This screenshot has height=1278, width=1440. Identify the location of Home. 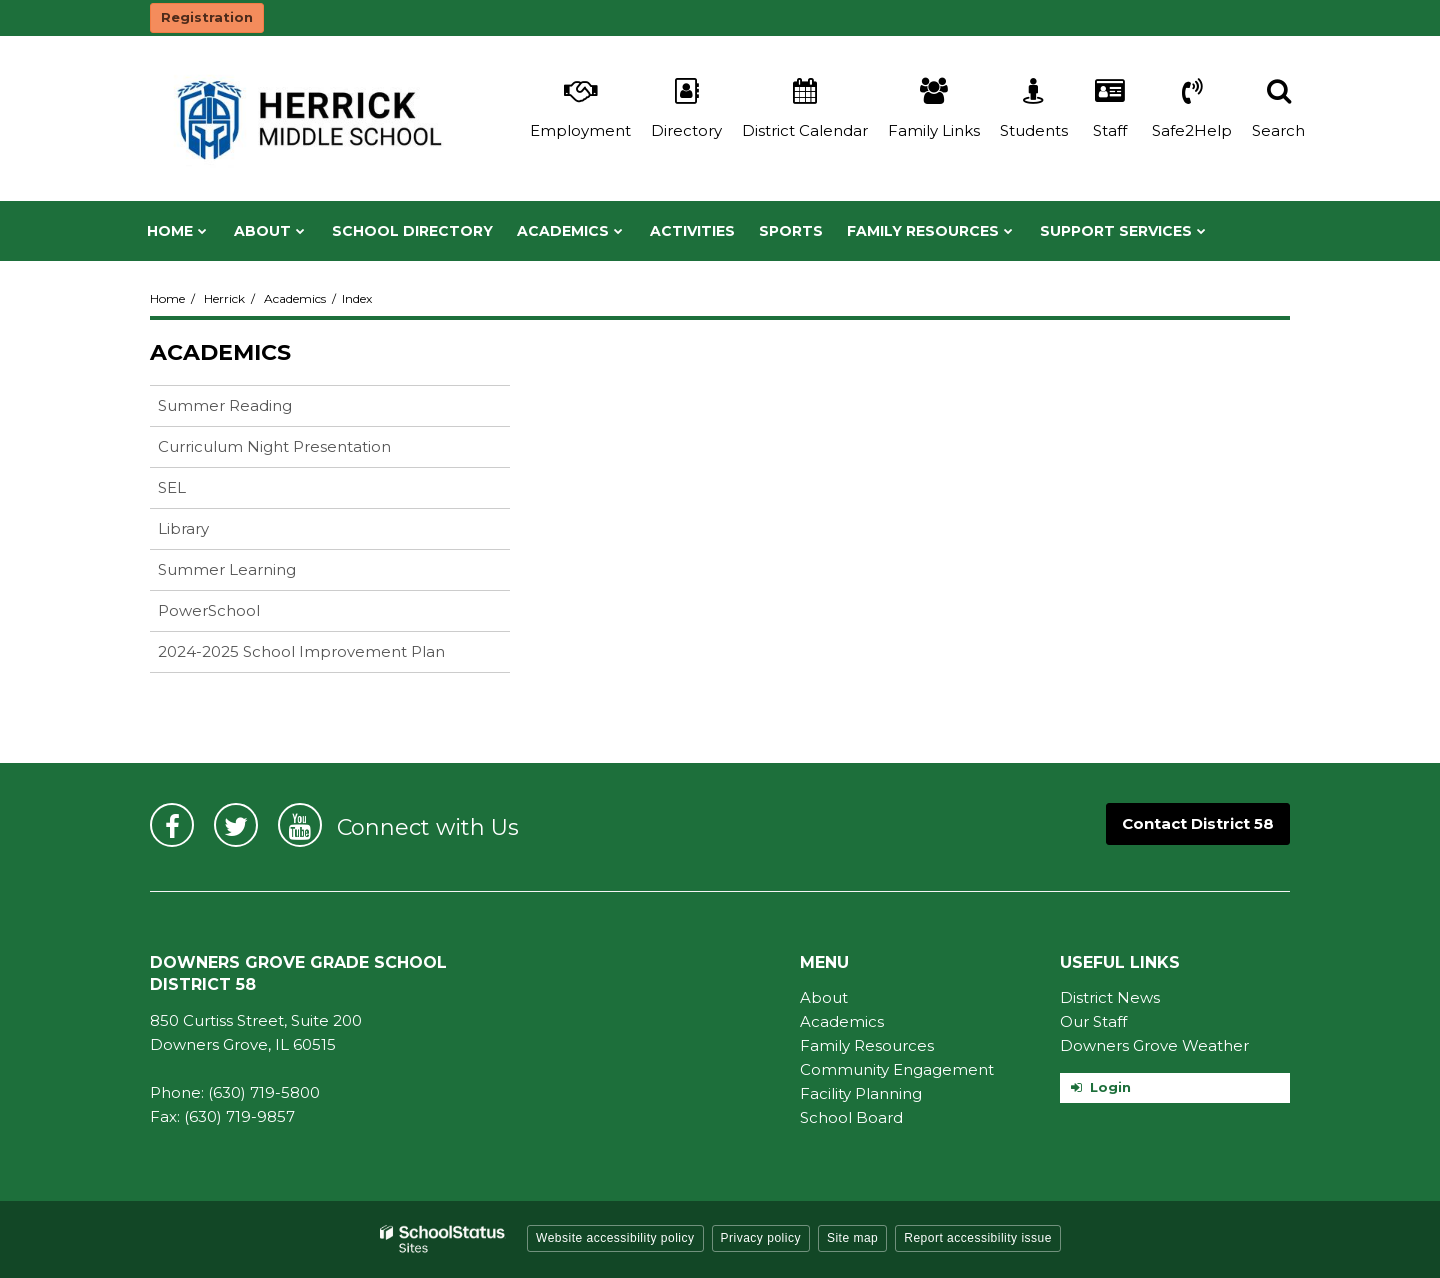
(167, 298).